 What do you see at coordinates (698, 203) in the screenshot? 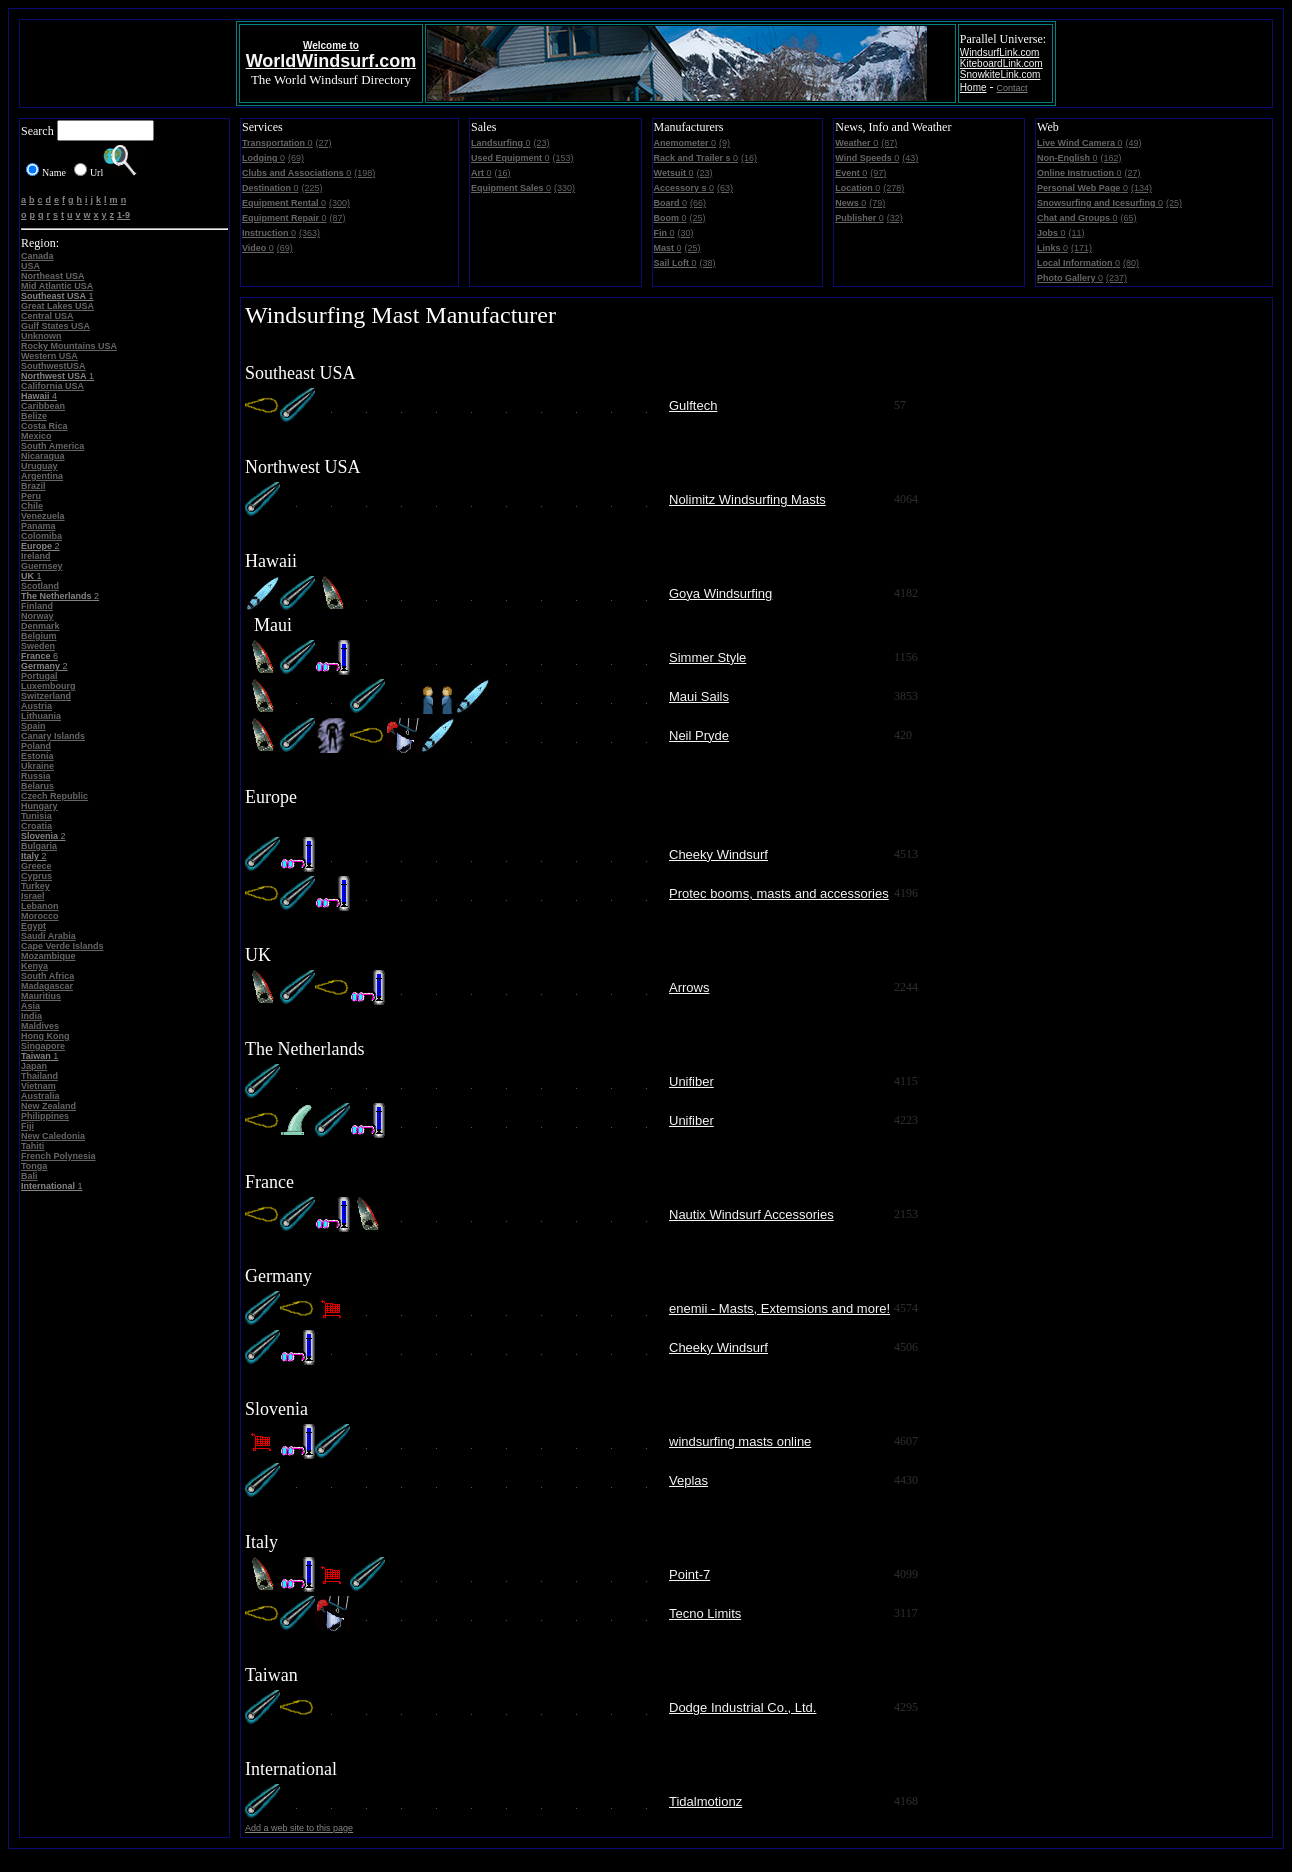
I see `(66)` at bounding box center [698, 203].